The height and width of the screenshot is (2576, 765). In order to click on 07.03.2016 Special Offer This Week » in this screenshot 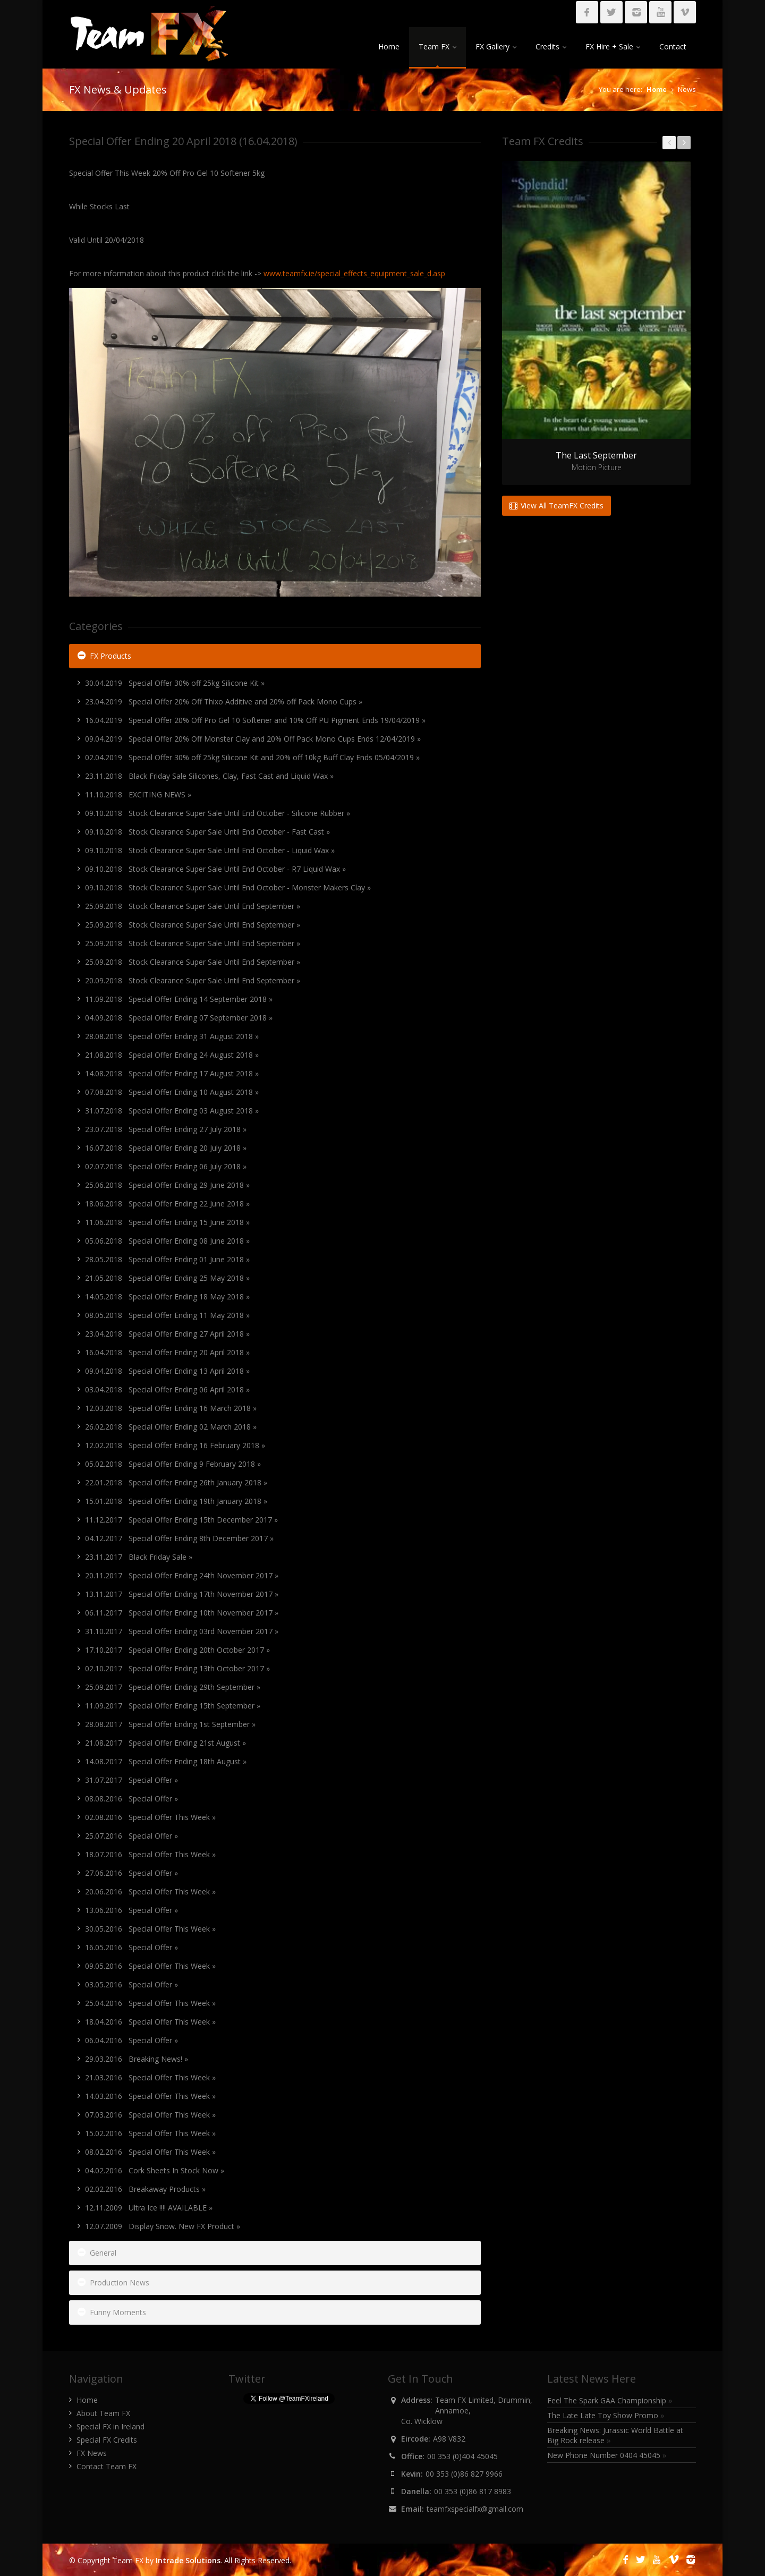, I will do `click(150, 2115)`.